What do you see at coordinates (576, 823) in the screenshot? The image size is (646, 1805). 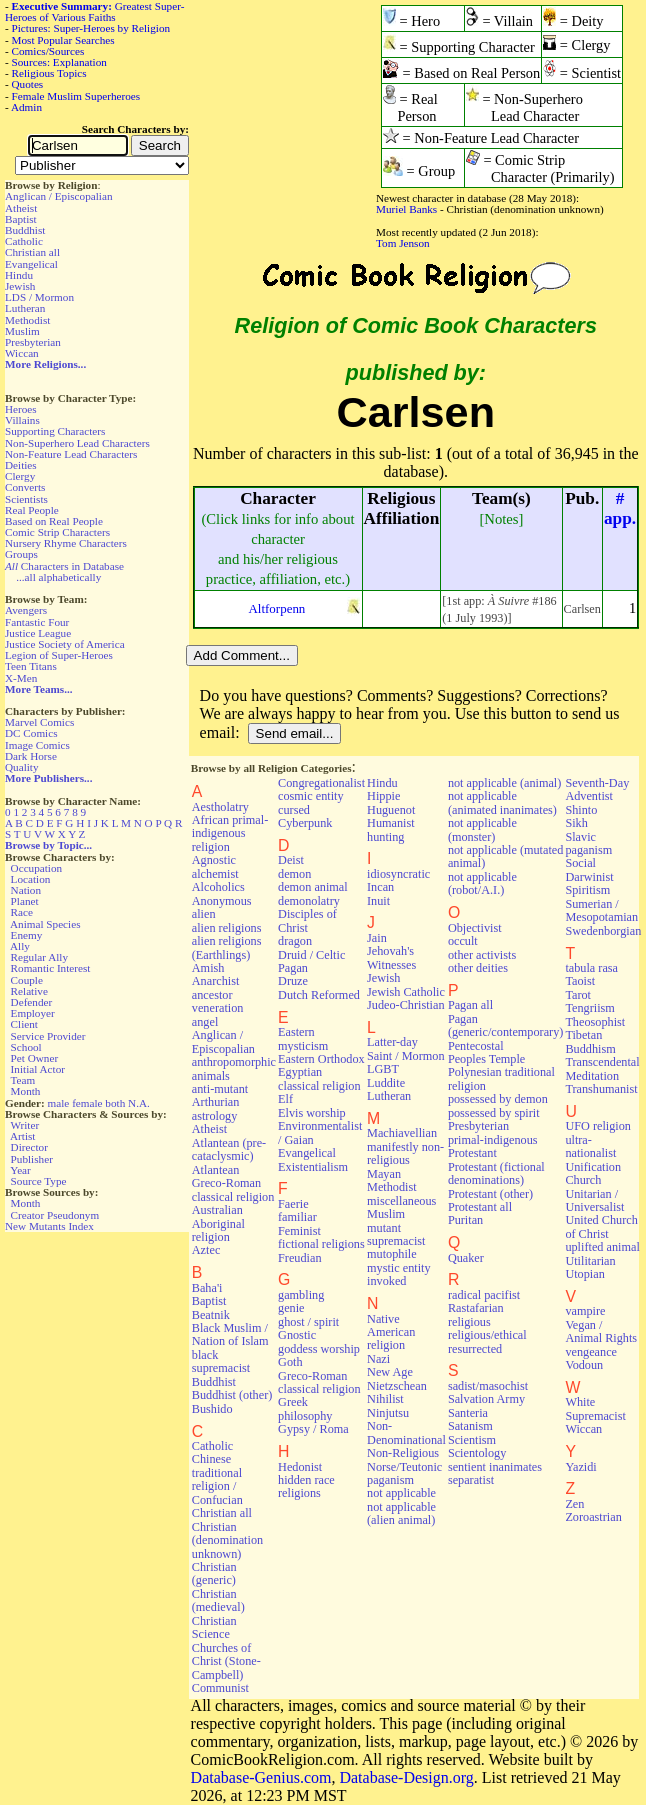 I see `Sikh` at bounding box center [576, 823].